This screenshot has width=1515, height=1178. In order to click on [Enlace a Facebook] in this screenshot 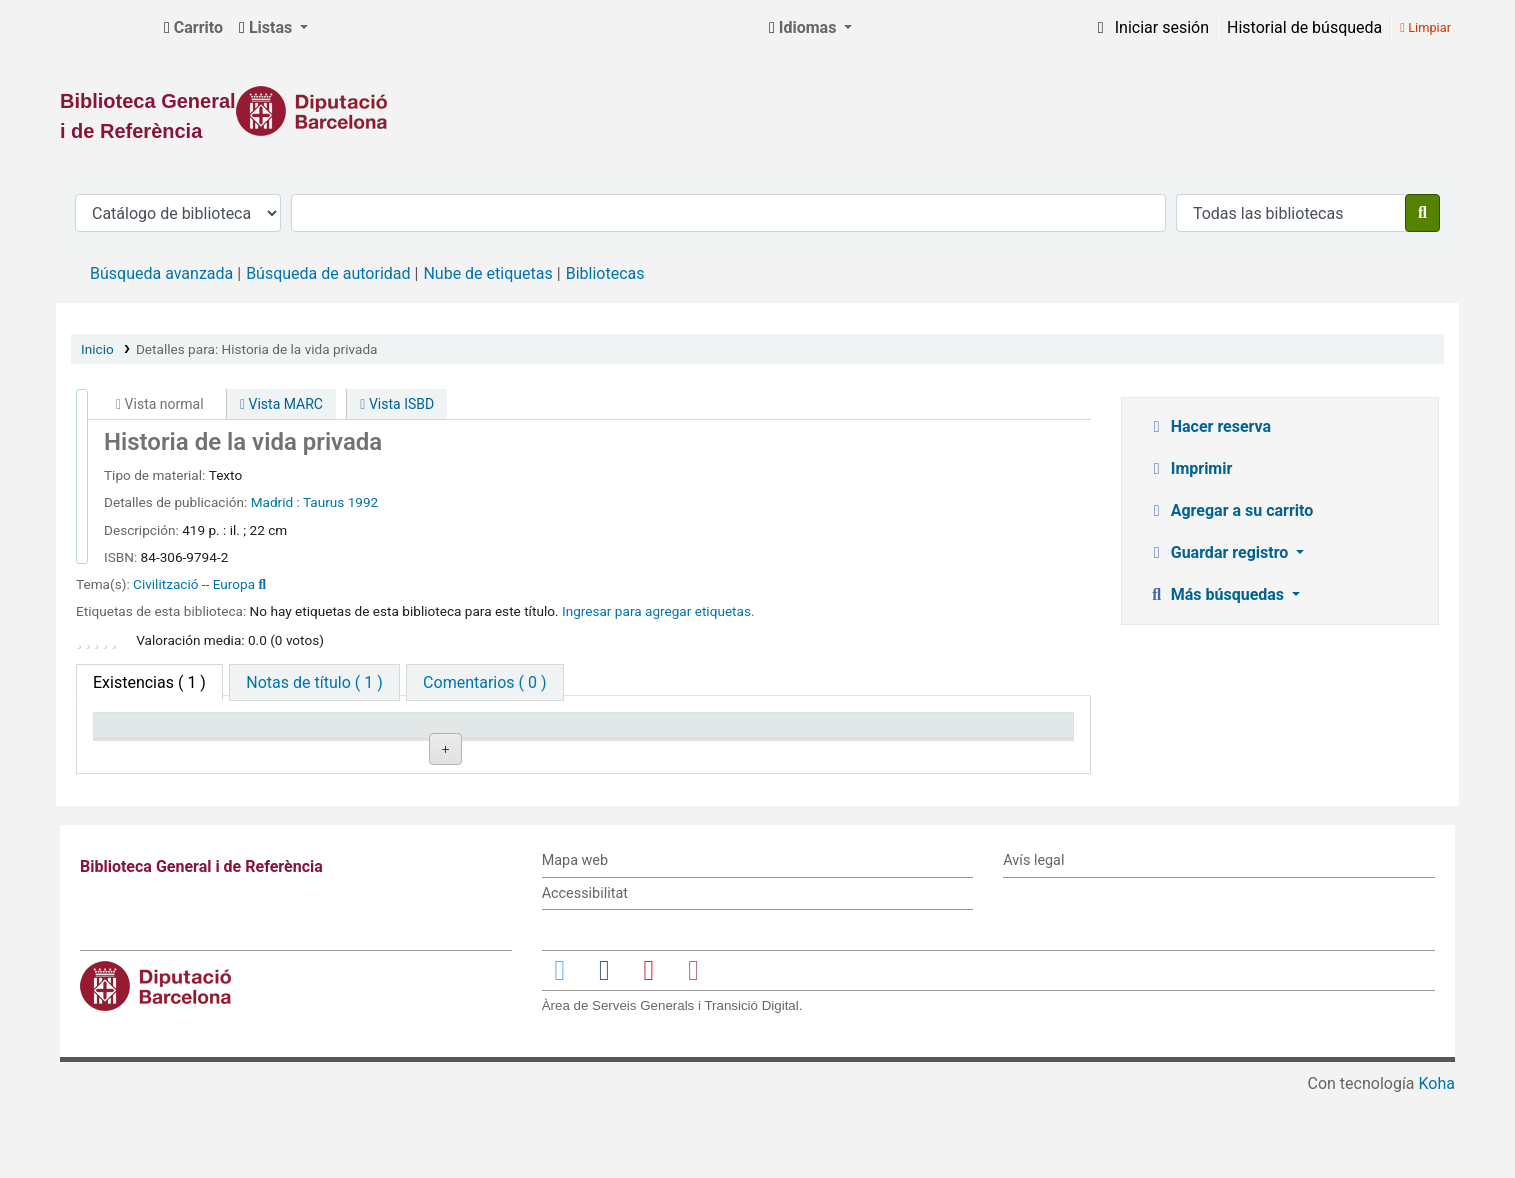, I will do `click(604, 1052)`.